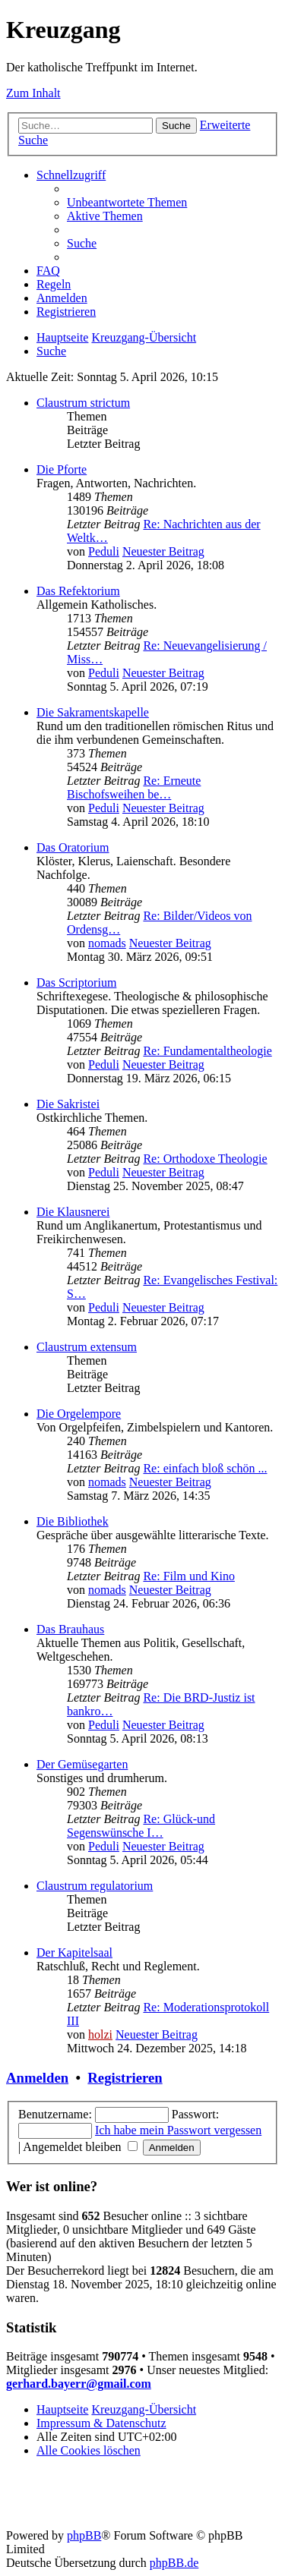  Describe the element at coordinates (76, 982) in the screenshot. I see `Das Scriptorium` at that location.